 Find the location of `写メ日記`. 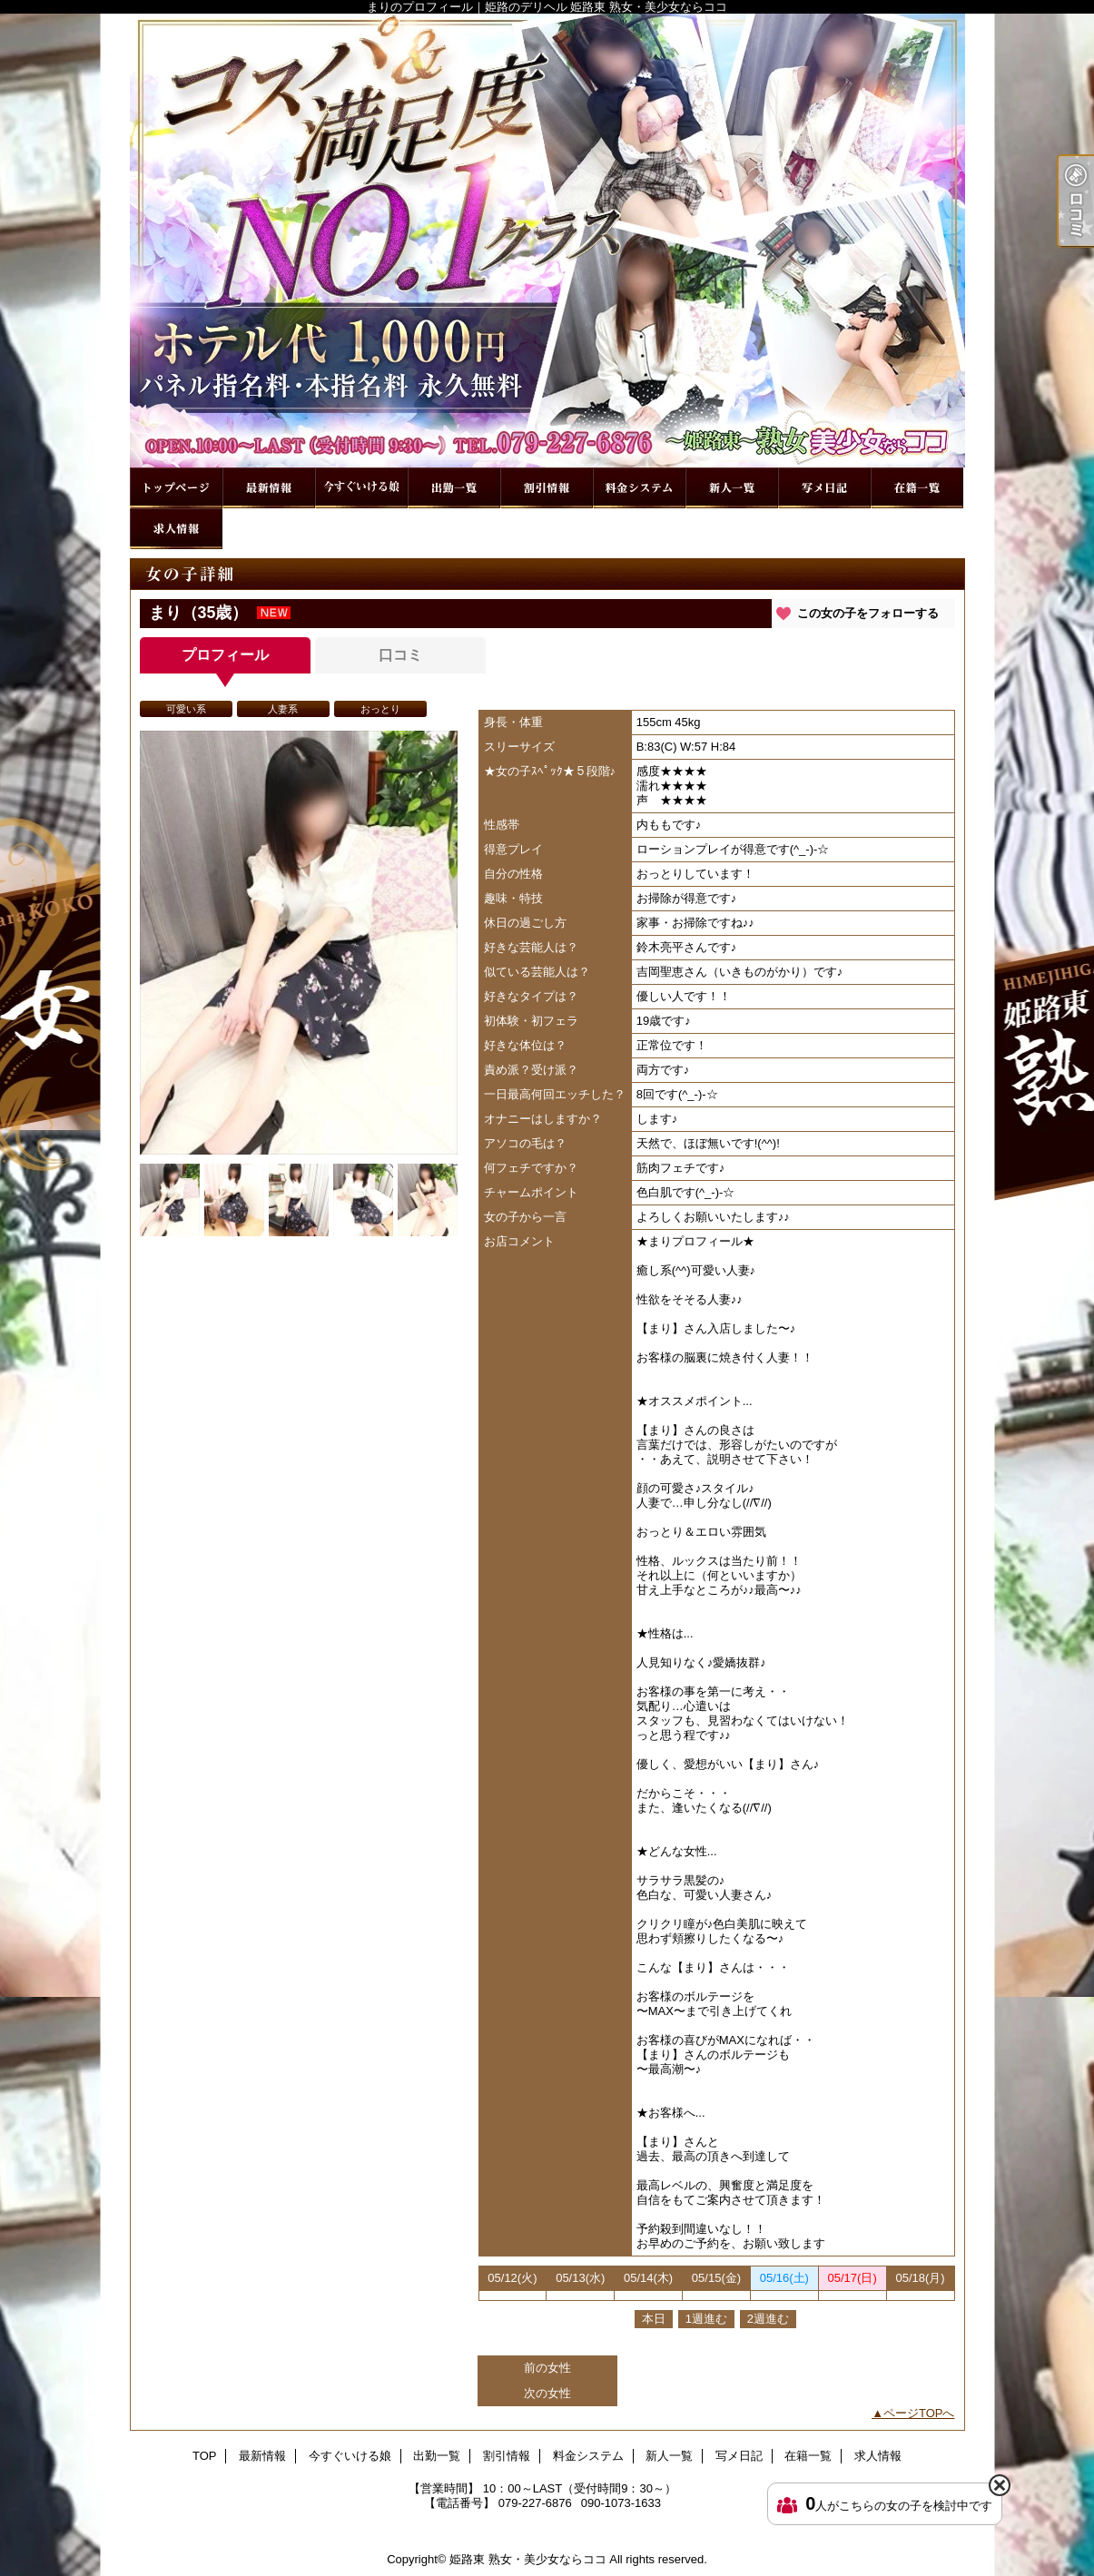

写メ日記 is located at coordinates (824, 487).